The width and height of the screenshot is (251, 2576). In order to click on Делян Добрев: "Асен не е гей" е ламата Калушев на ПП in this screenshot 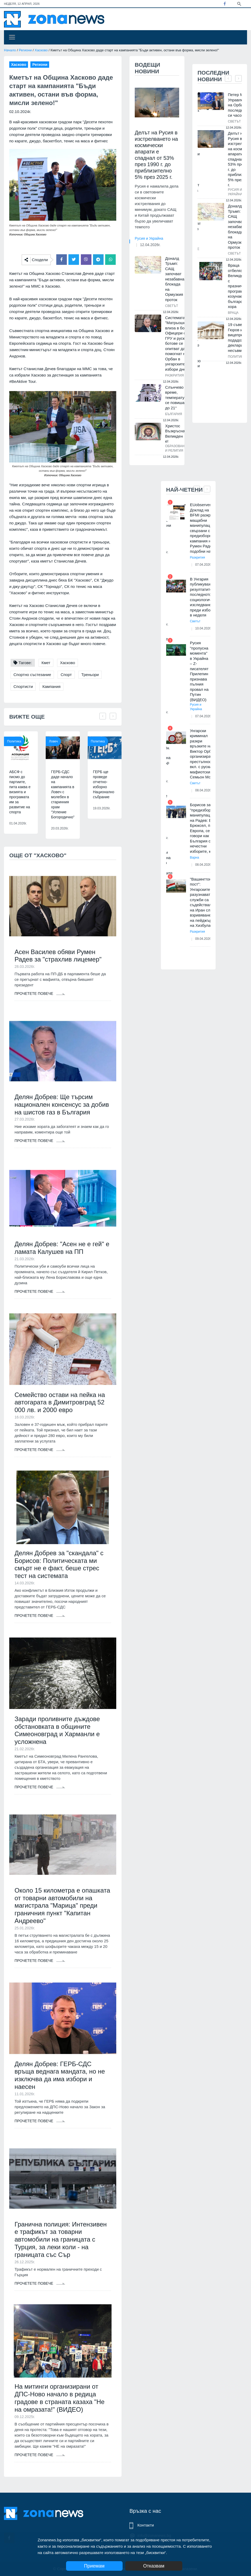, I will do `click(62, 1247)`.